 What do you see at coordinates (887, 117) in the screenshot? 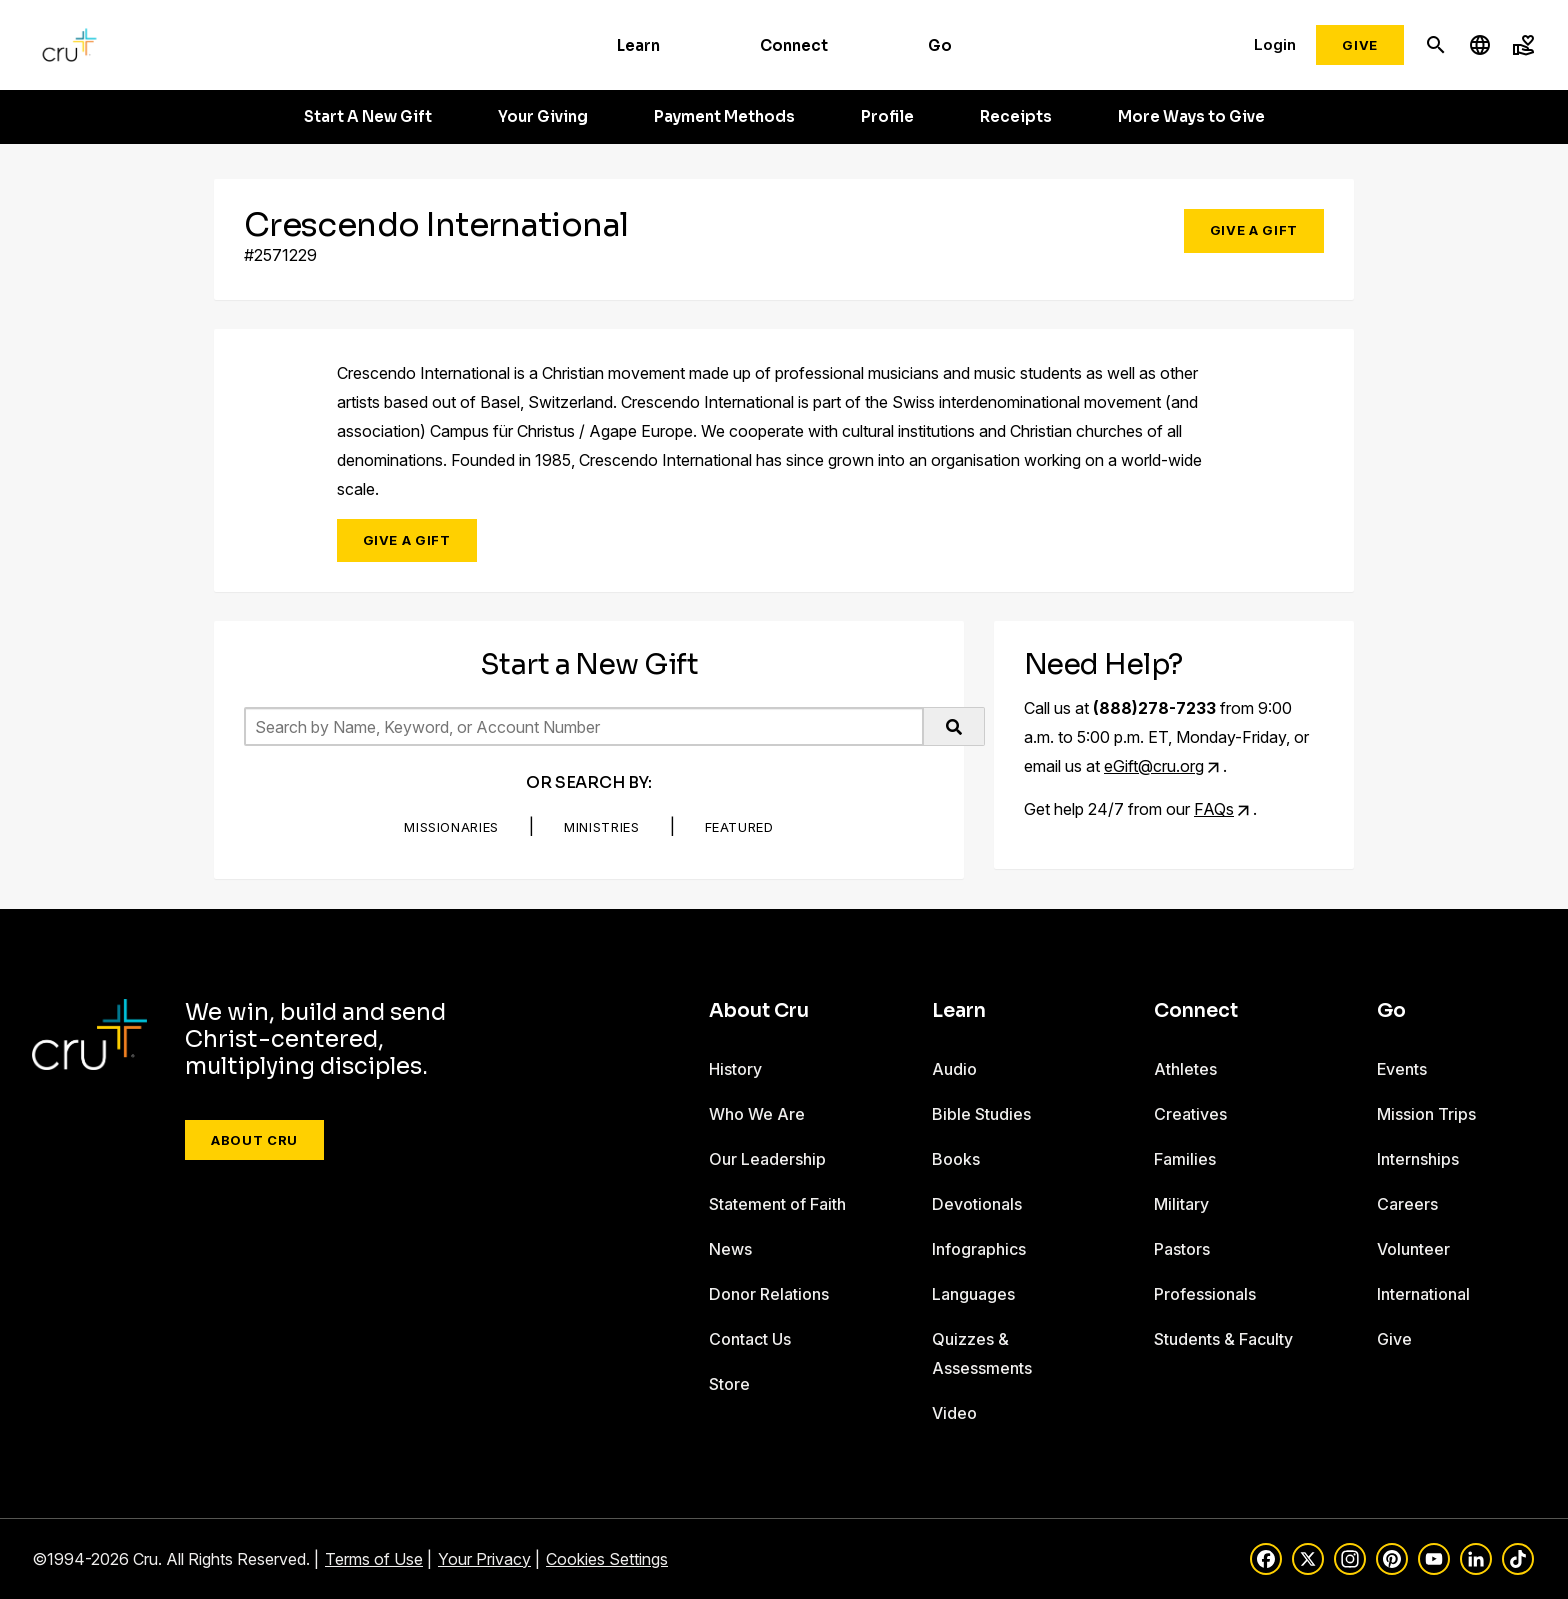
I see `Profile` at bounding box center [887, 117].